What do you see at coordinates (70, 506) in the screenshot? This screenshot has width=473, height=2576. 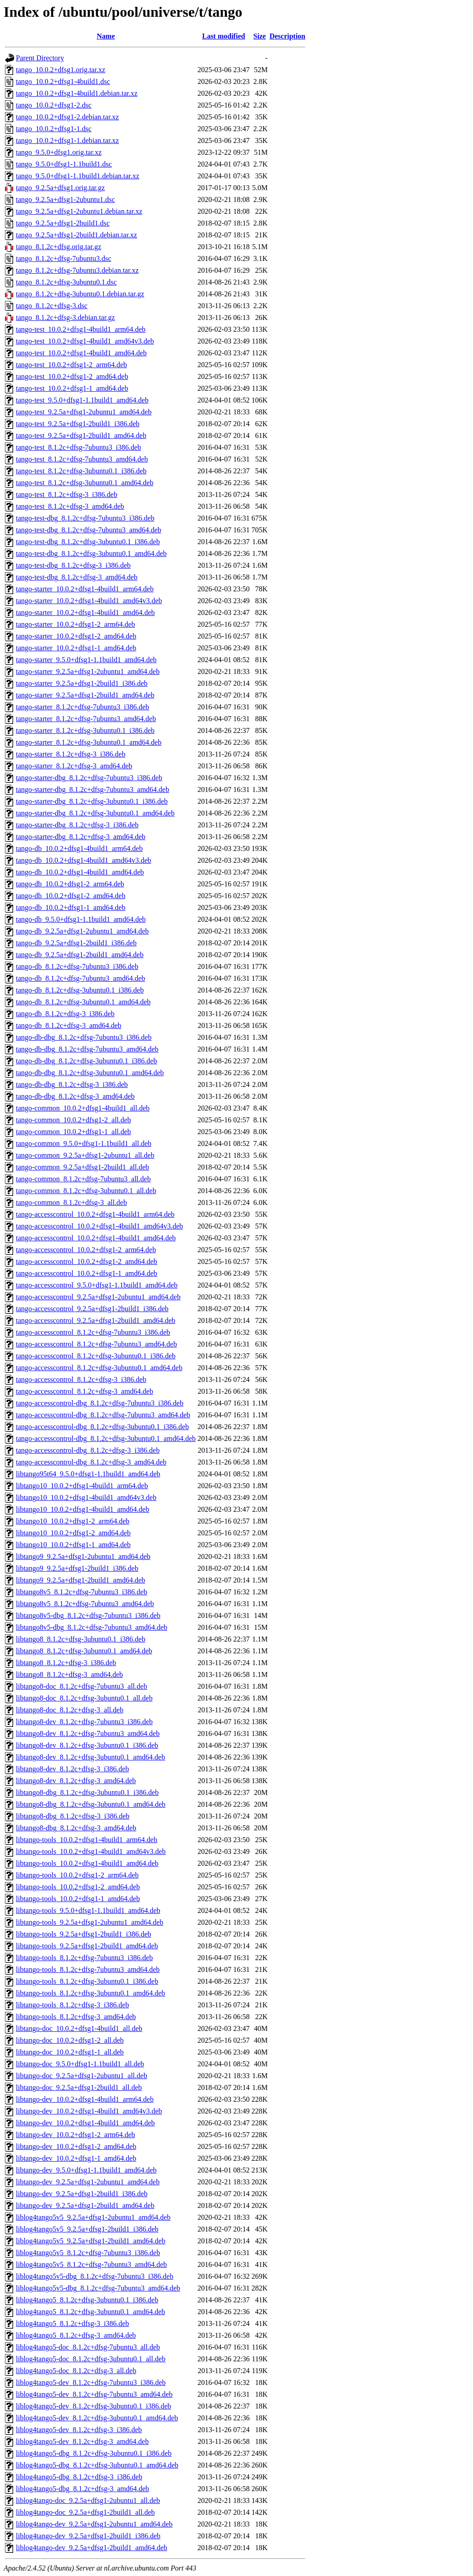 I see `tango-test_8.1.2c+dfsg-3_amd64.deb` at bounding box center [70, 506].